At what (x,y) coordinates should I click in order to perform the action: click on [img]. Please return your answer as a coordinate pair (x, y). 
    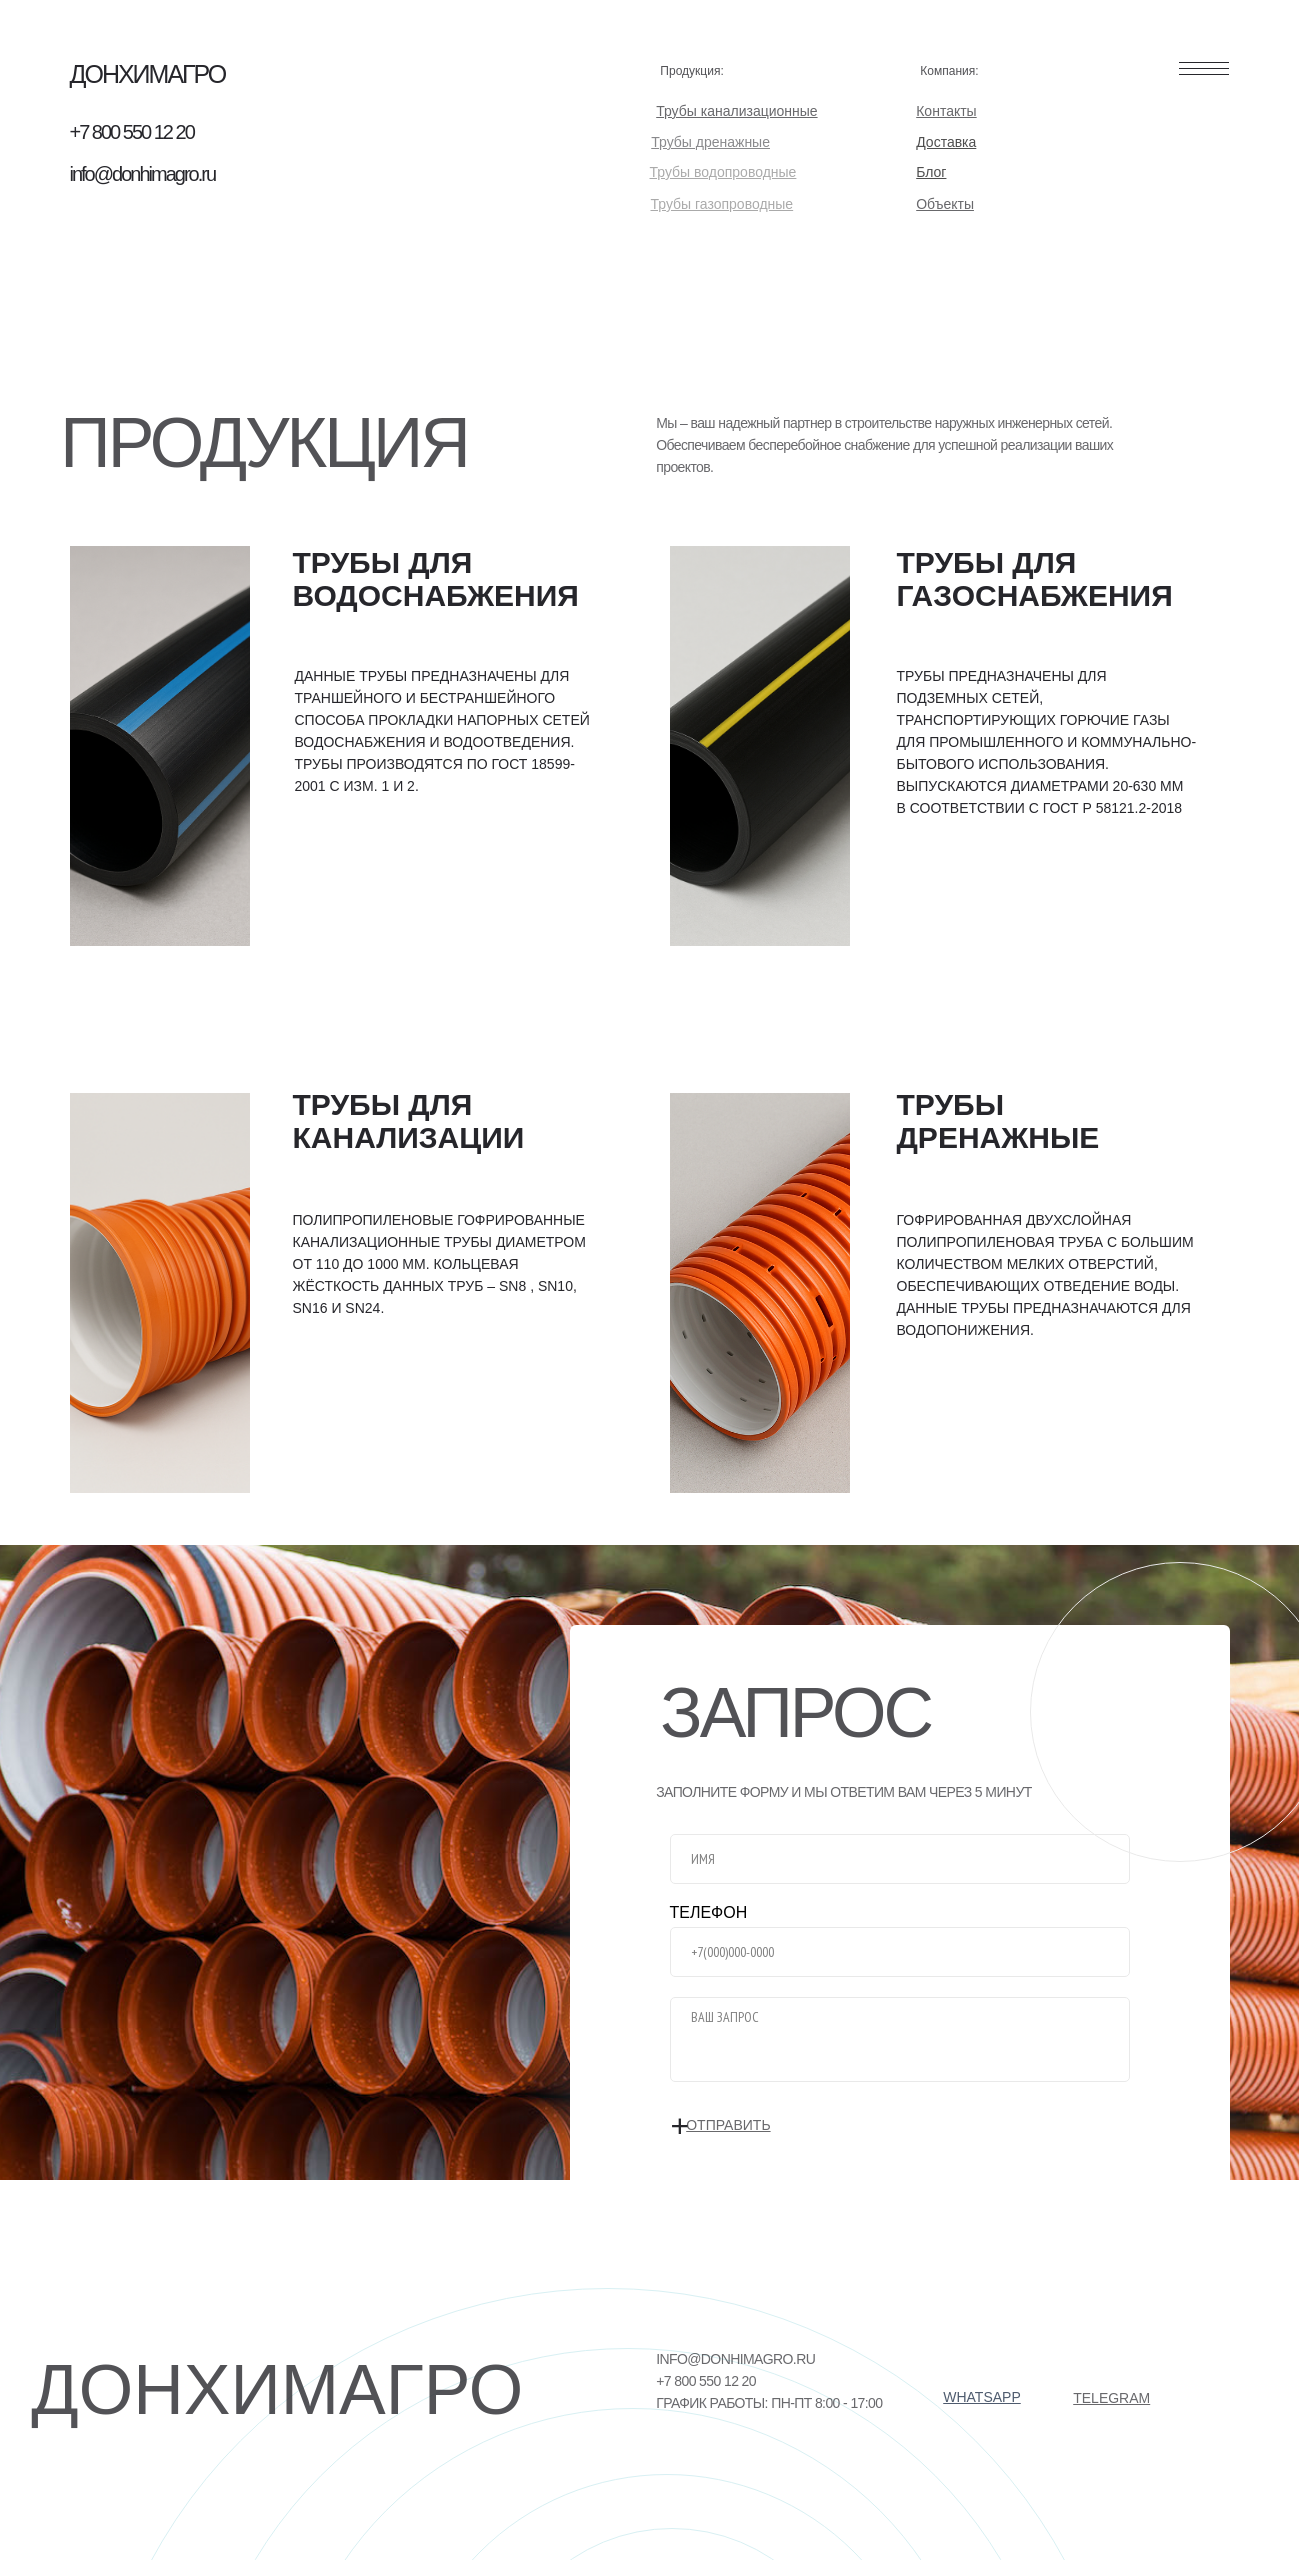
    Looking at the image, I should click on (160, 746).